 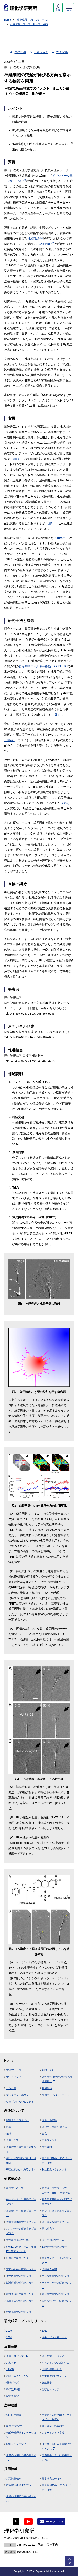 I want to click on お楽しみコンテンツ, so click(x=17, y=2376).